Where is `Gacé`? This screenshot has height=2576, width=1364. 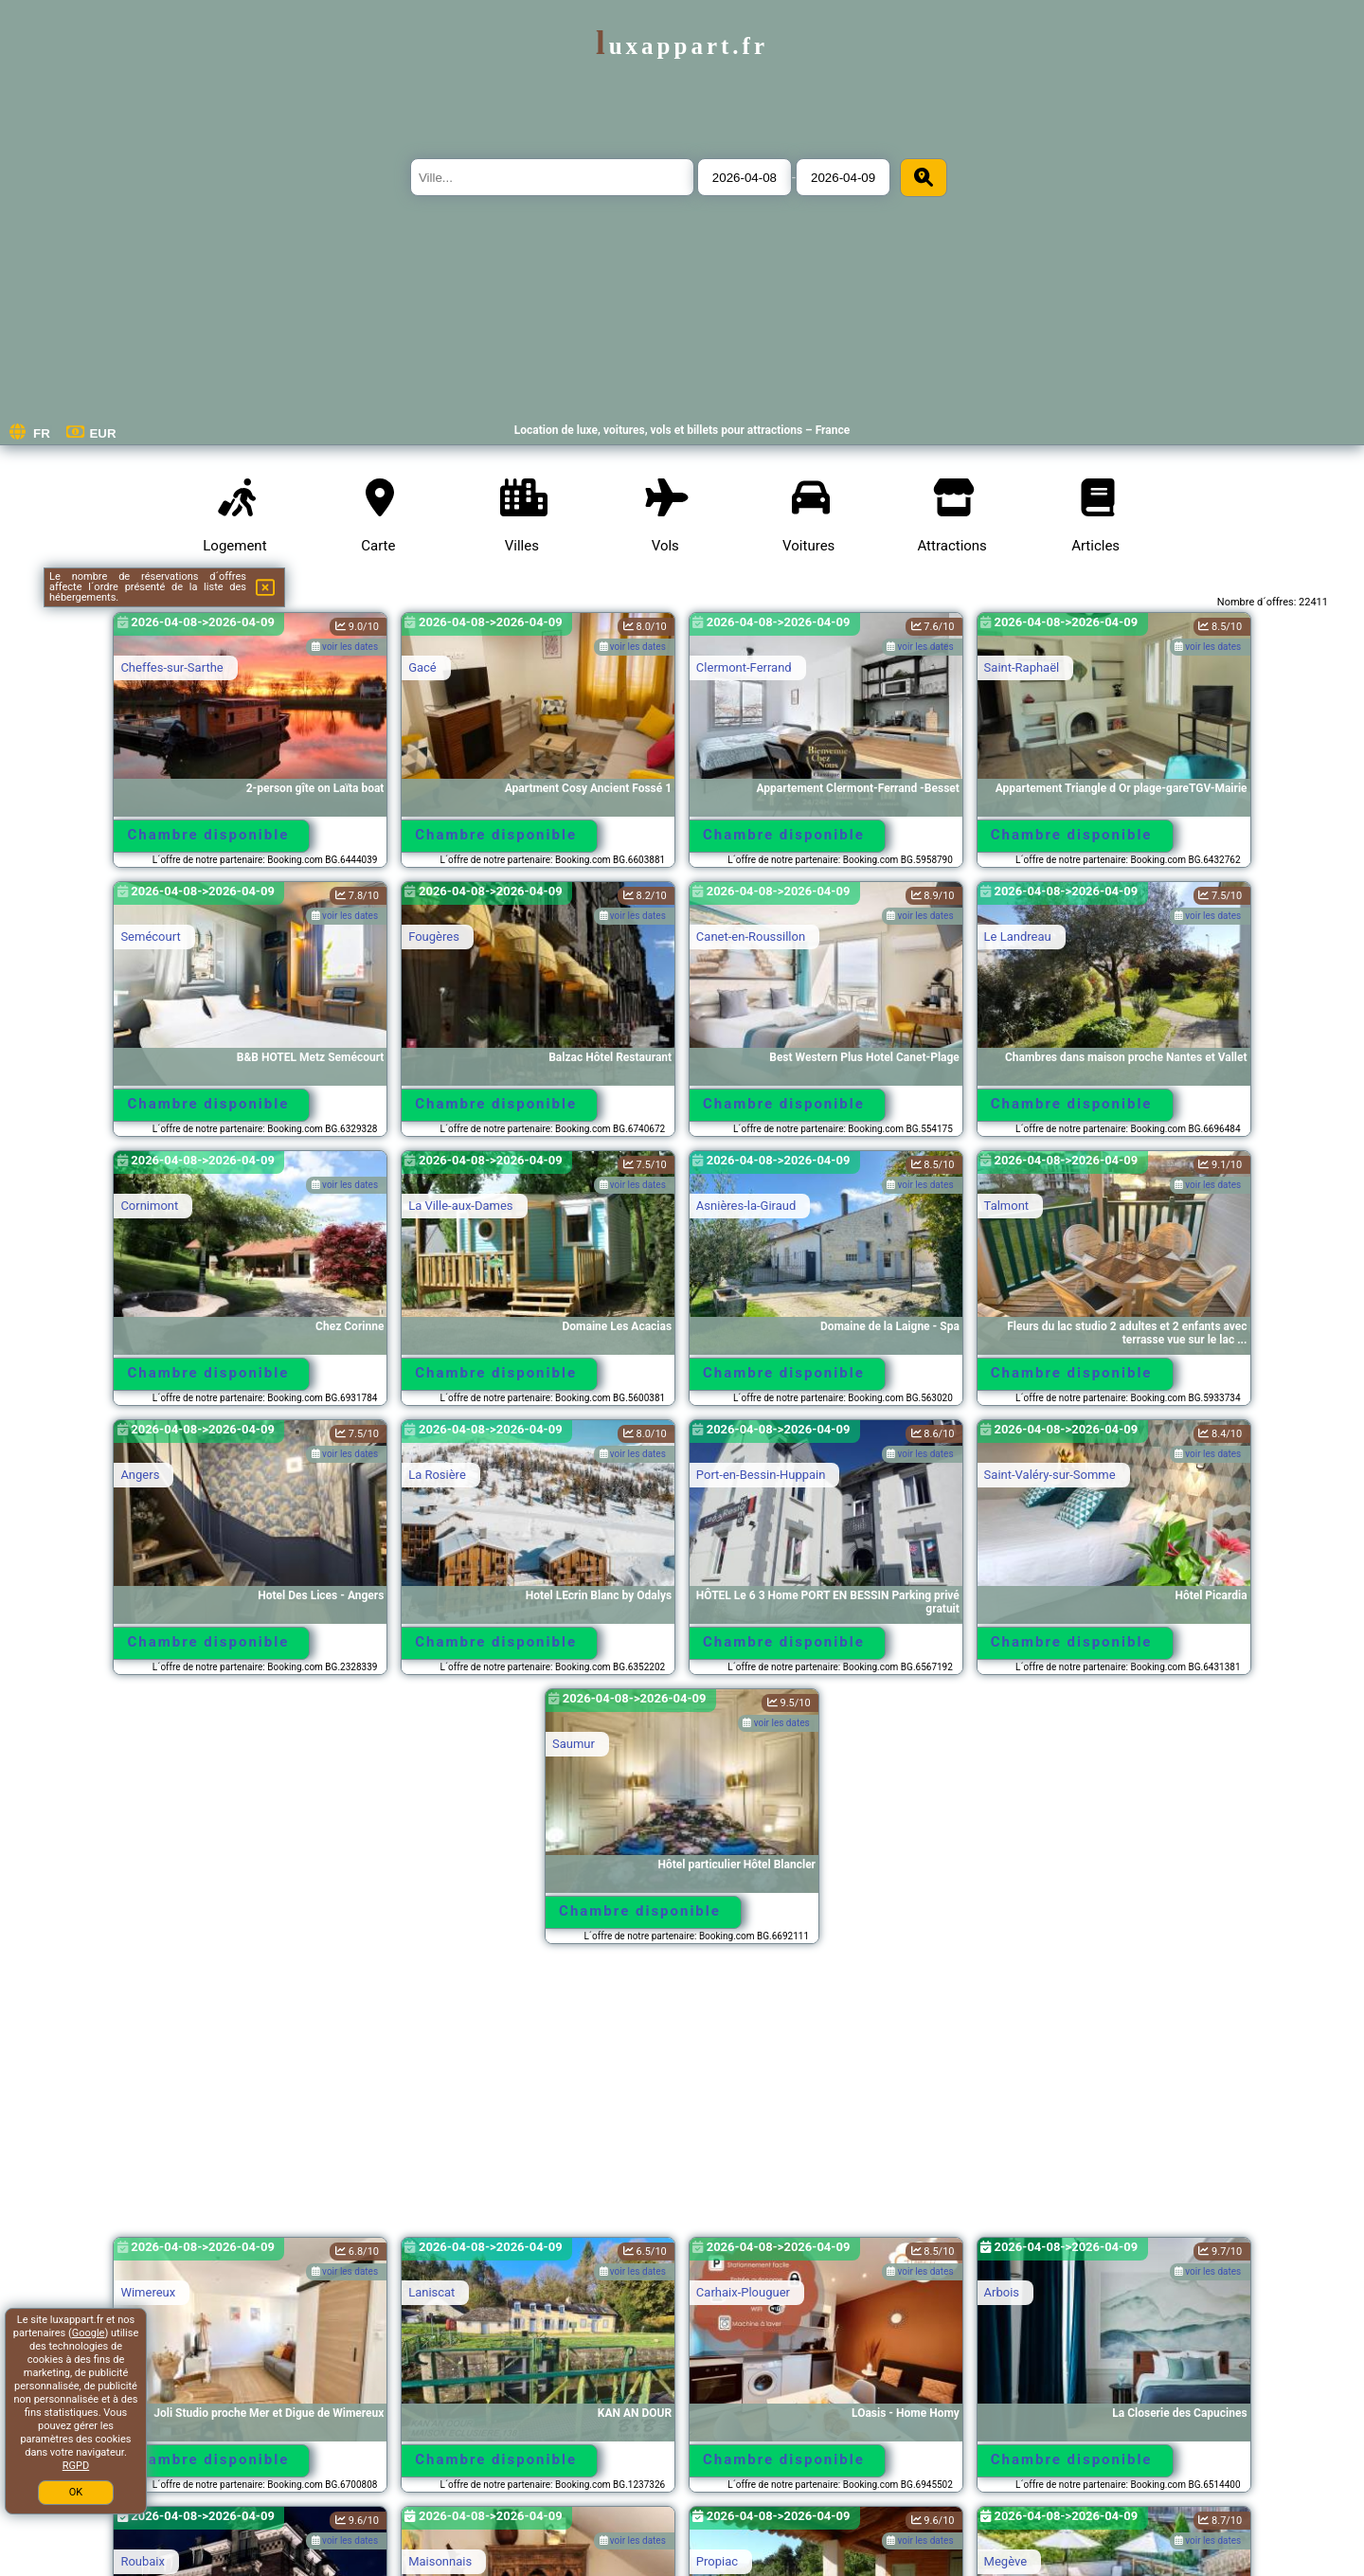 Gacé is located at coordinates (422, 667).